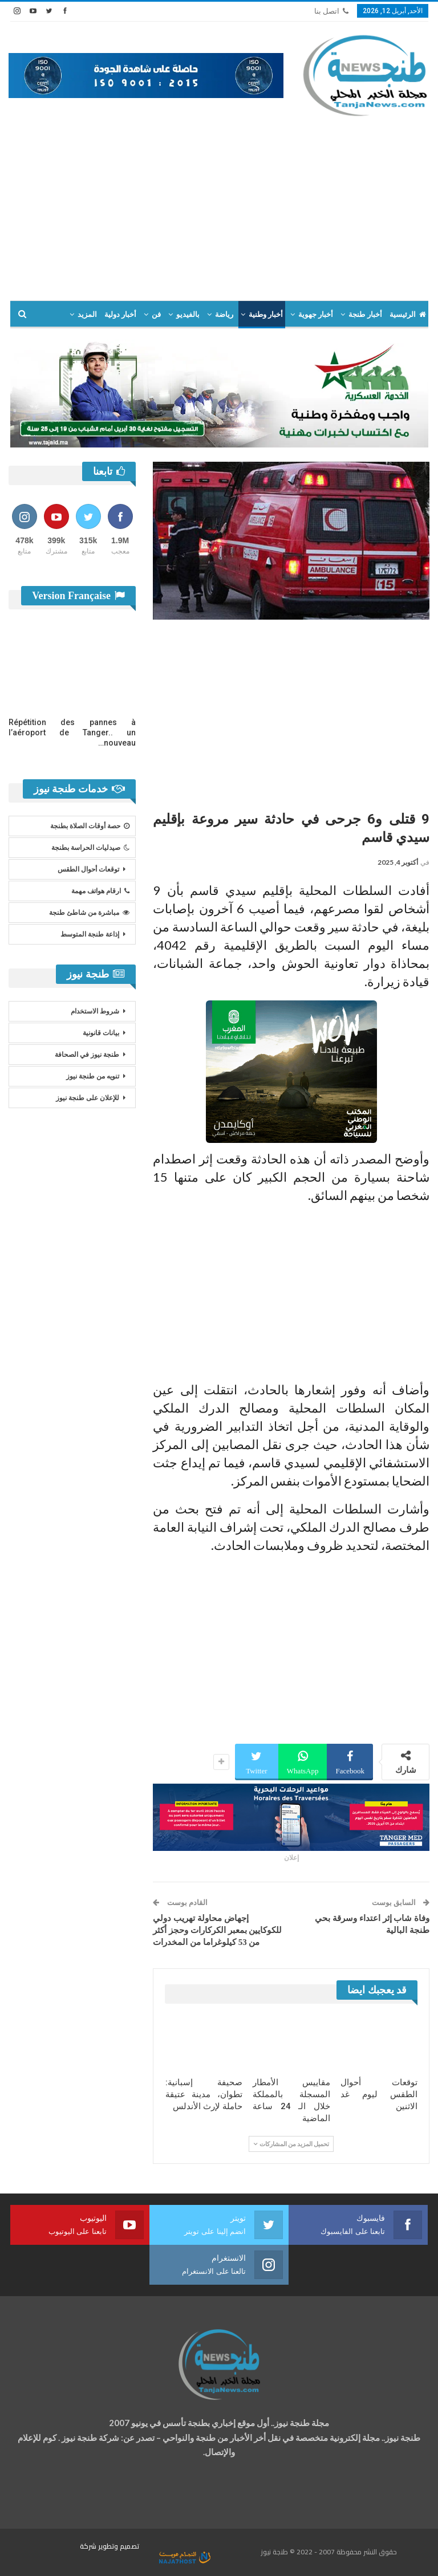  I want to click on تصميم وتطوير, so click(118, 2546).